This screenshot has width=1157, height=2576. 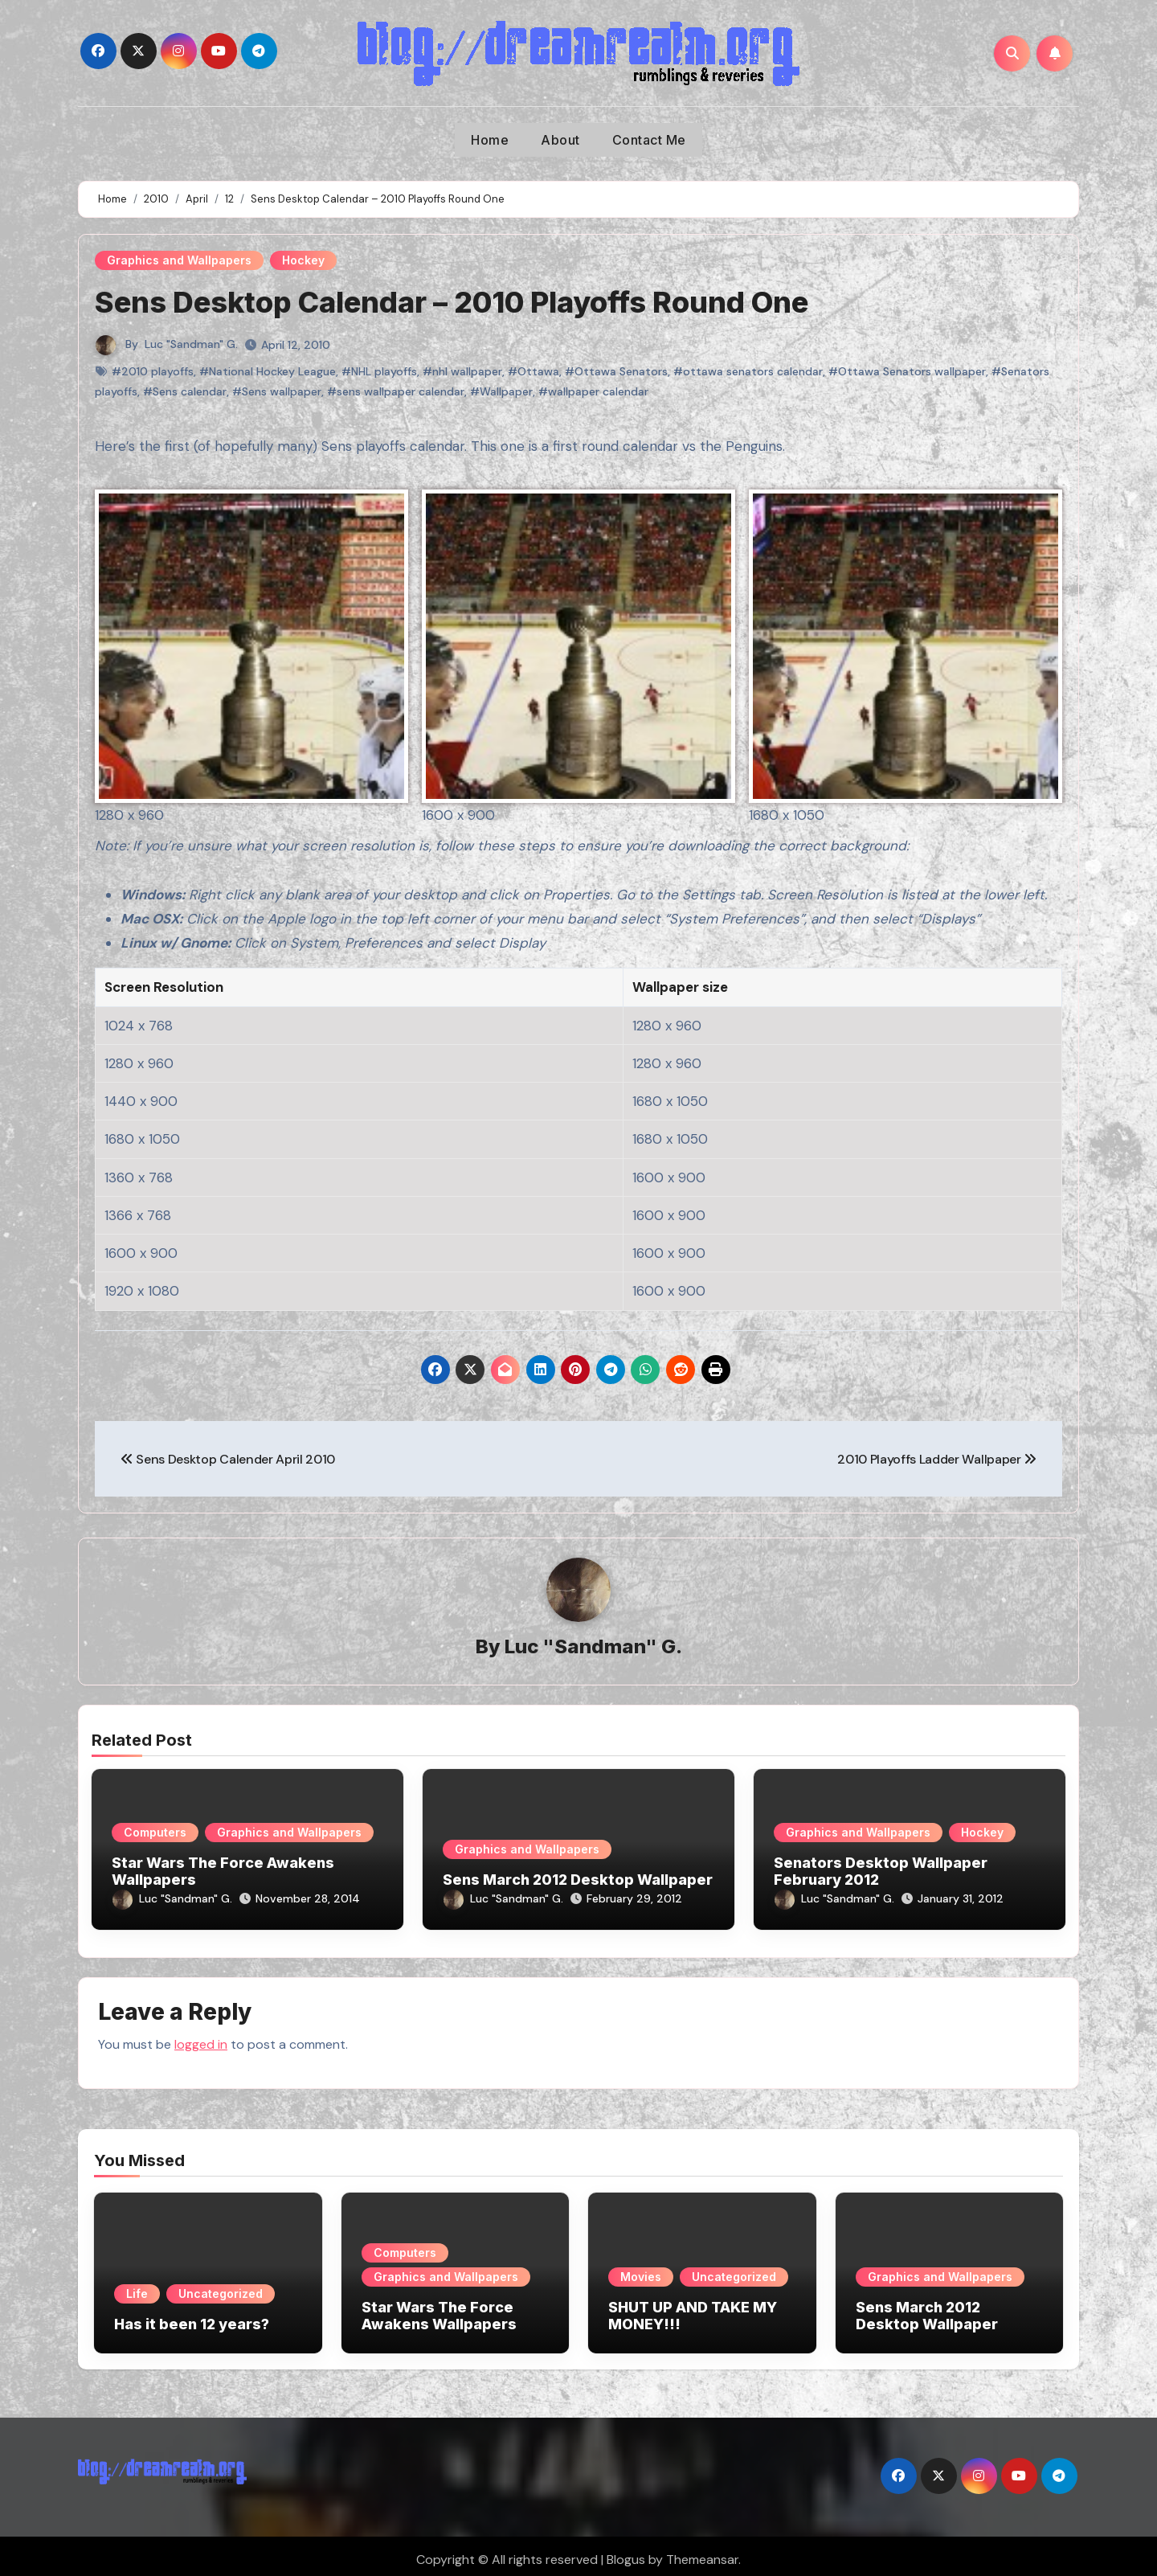 I want to click on #Ottawa, so click(x=533, y=371).